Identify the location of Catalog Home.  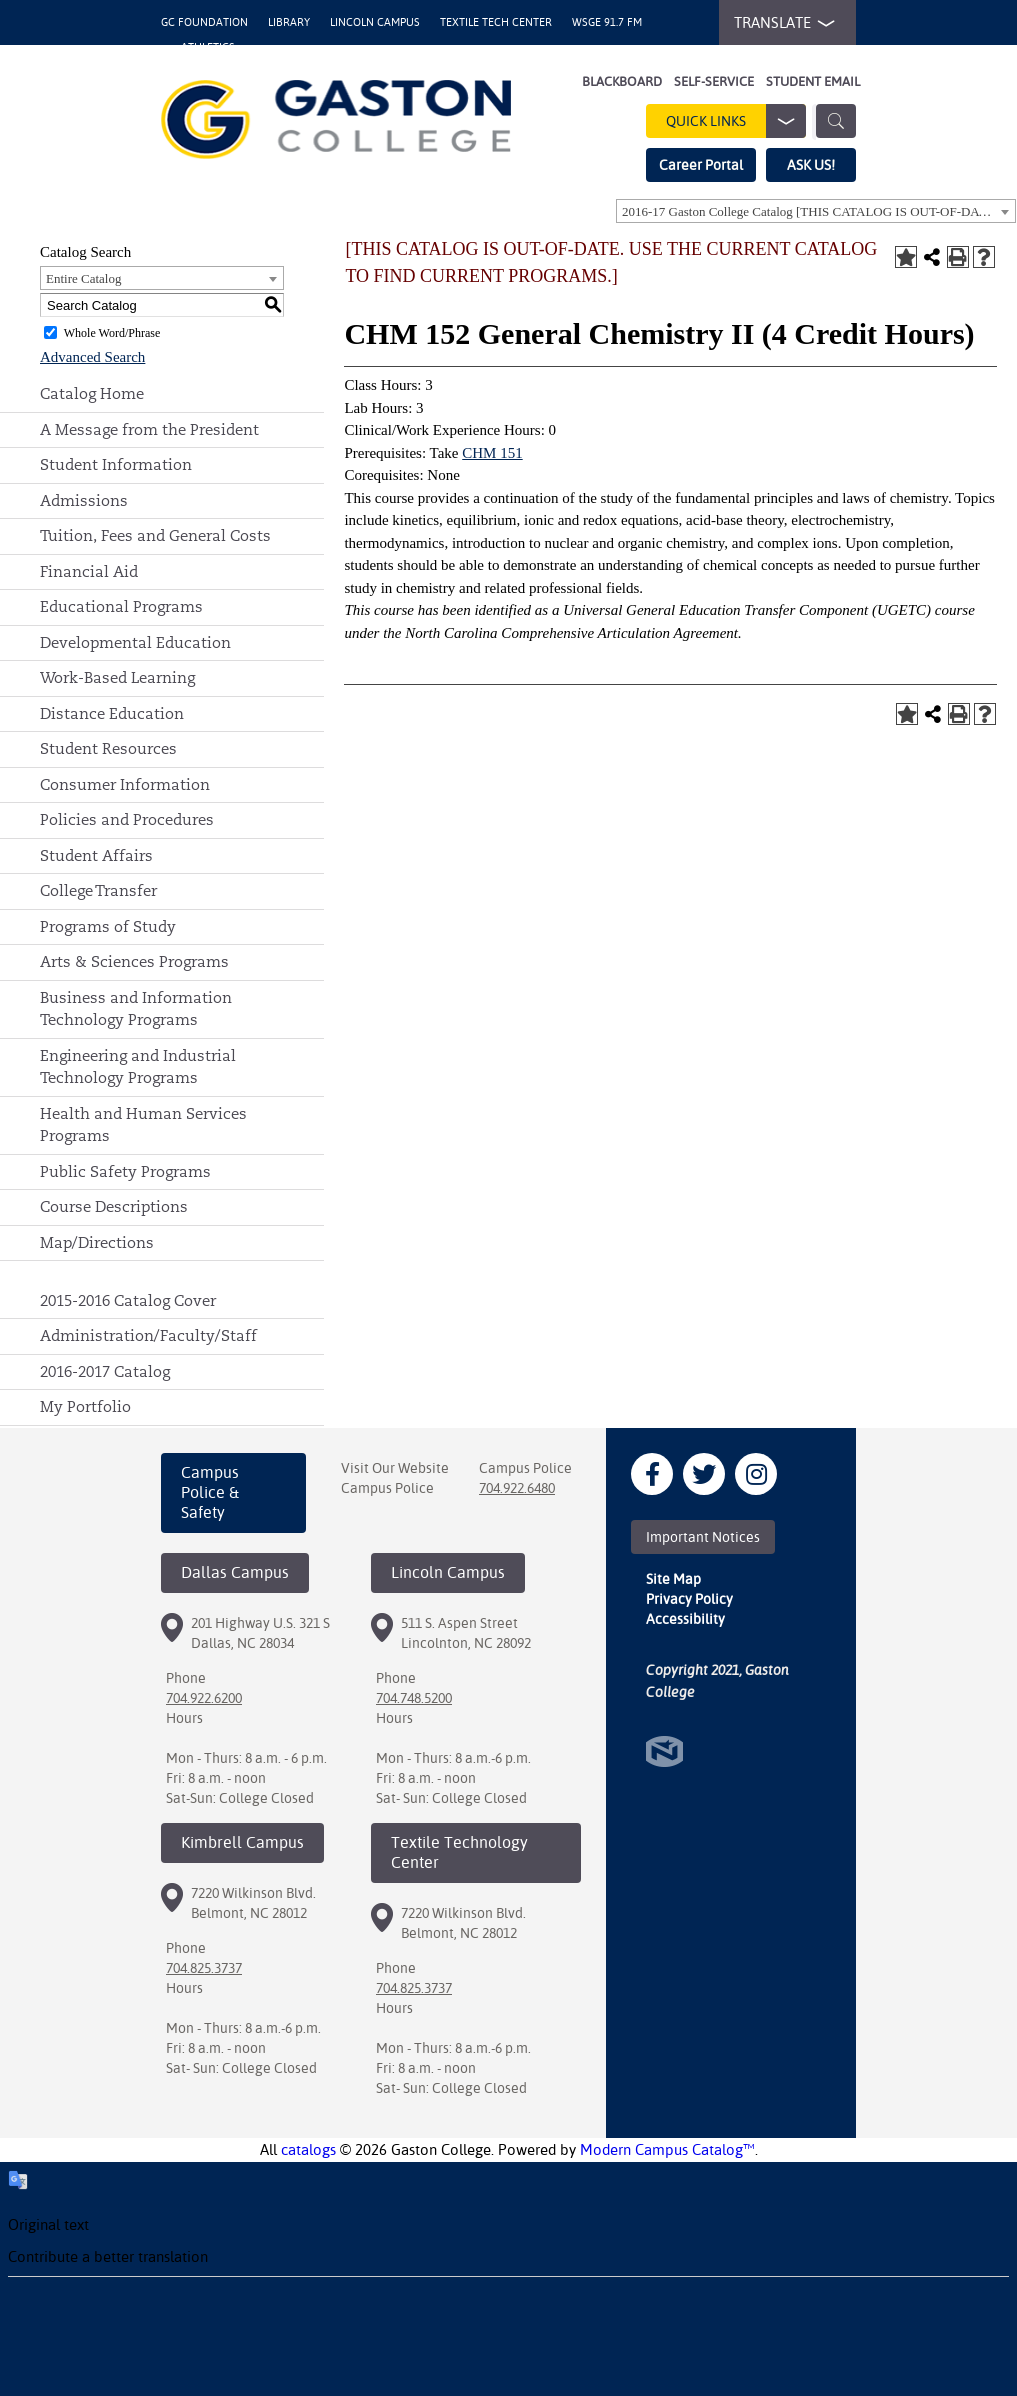
(92, 393).